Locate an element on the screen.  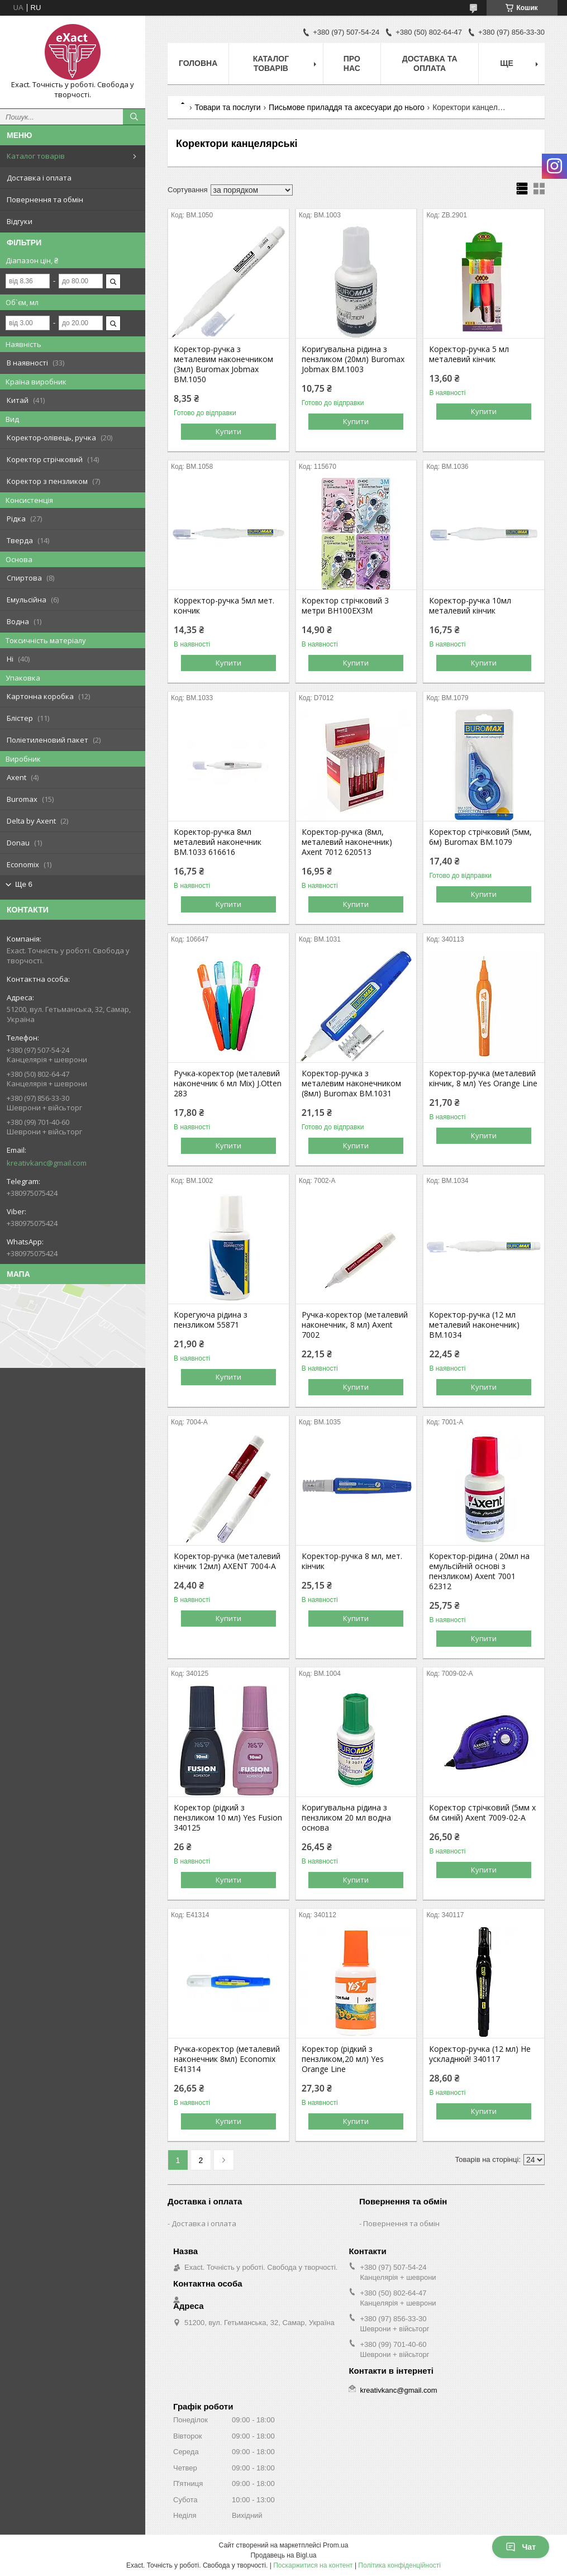
Коригувальна рідина з пензликом (20мл) Buromax Jobmax BM.1003 is located at coordinates (353, 359).